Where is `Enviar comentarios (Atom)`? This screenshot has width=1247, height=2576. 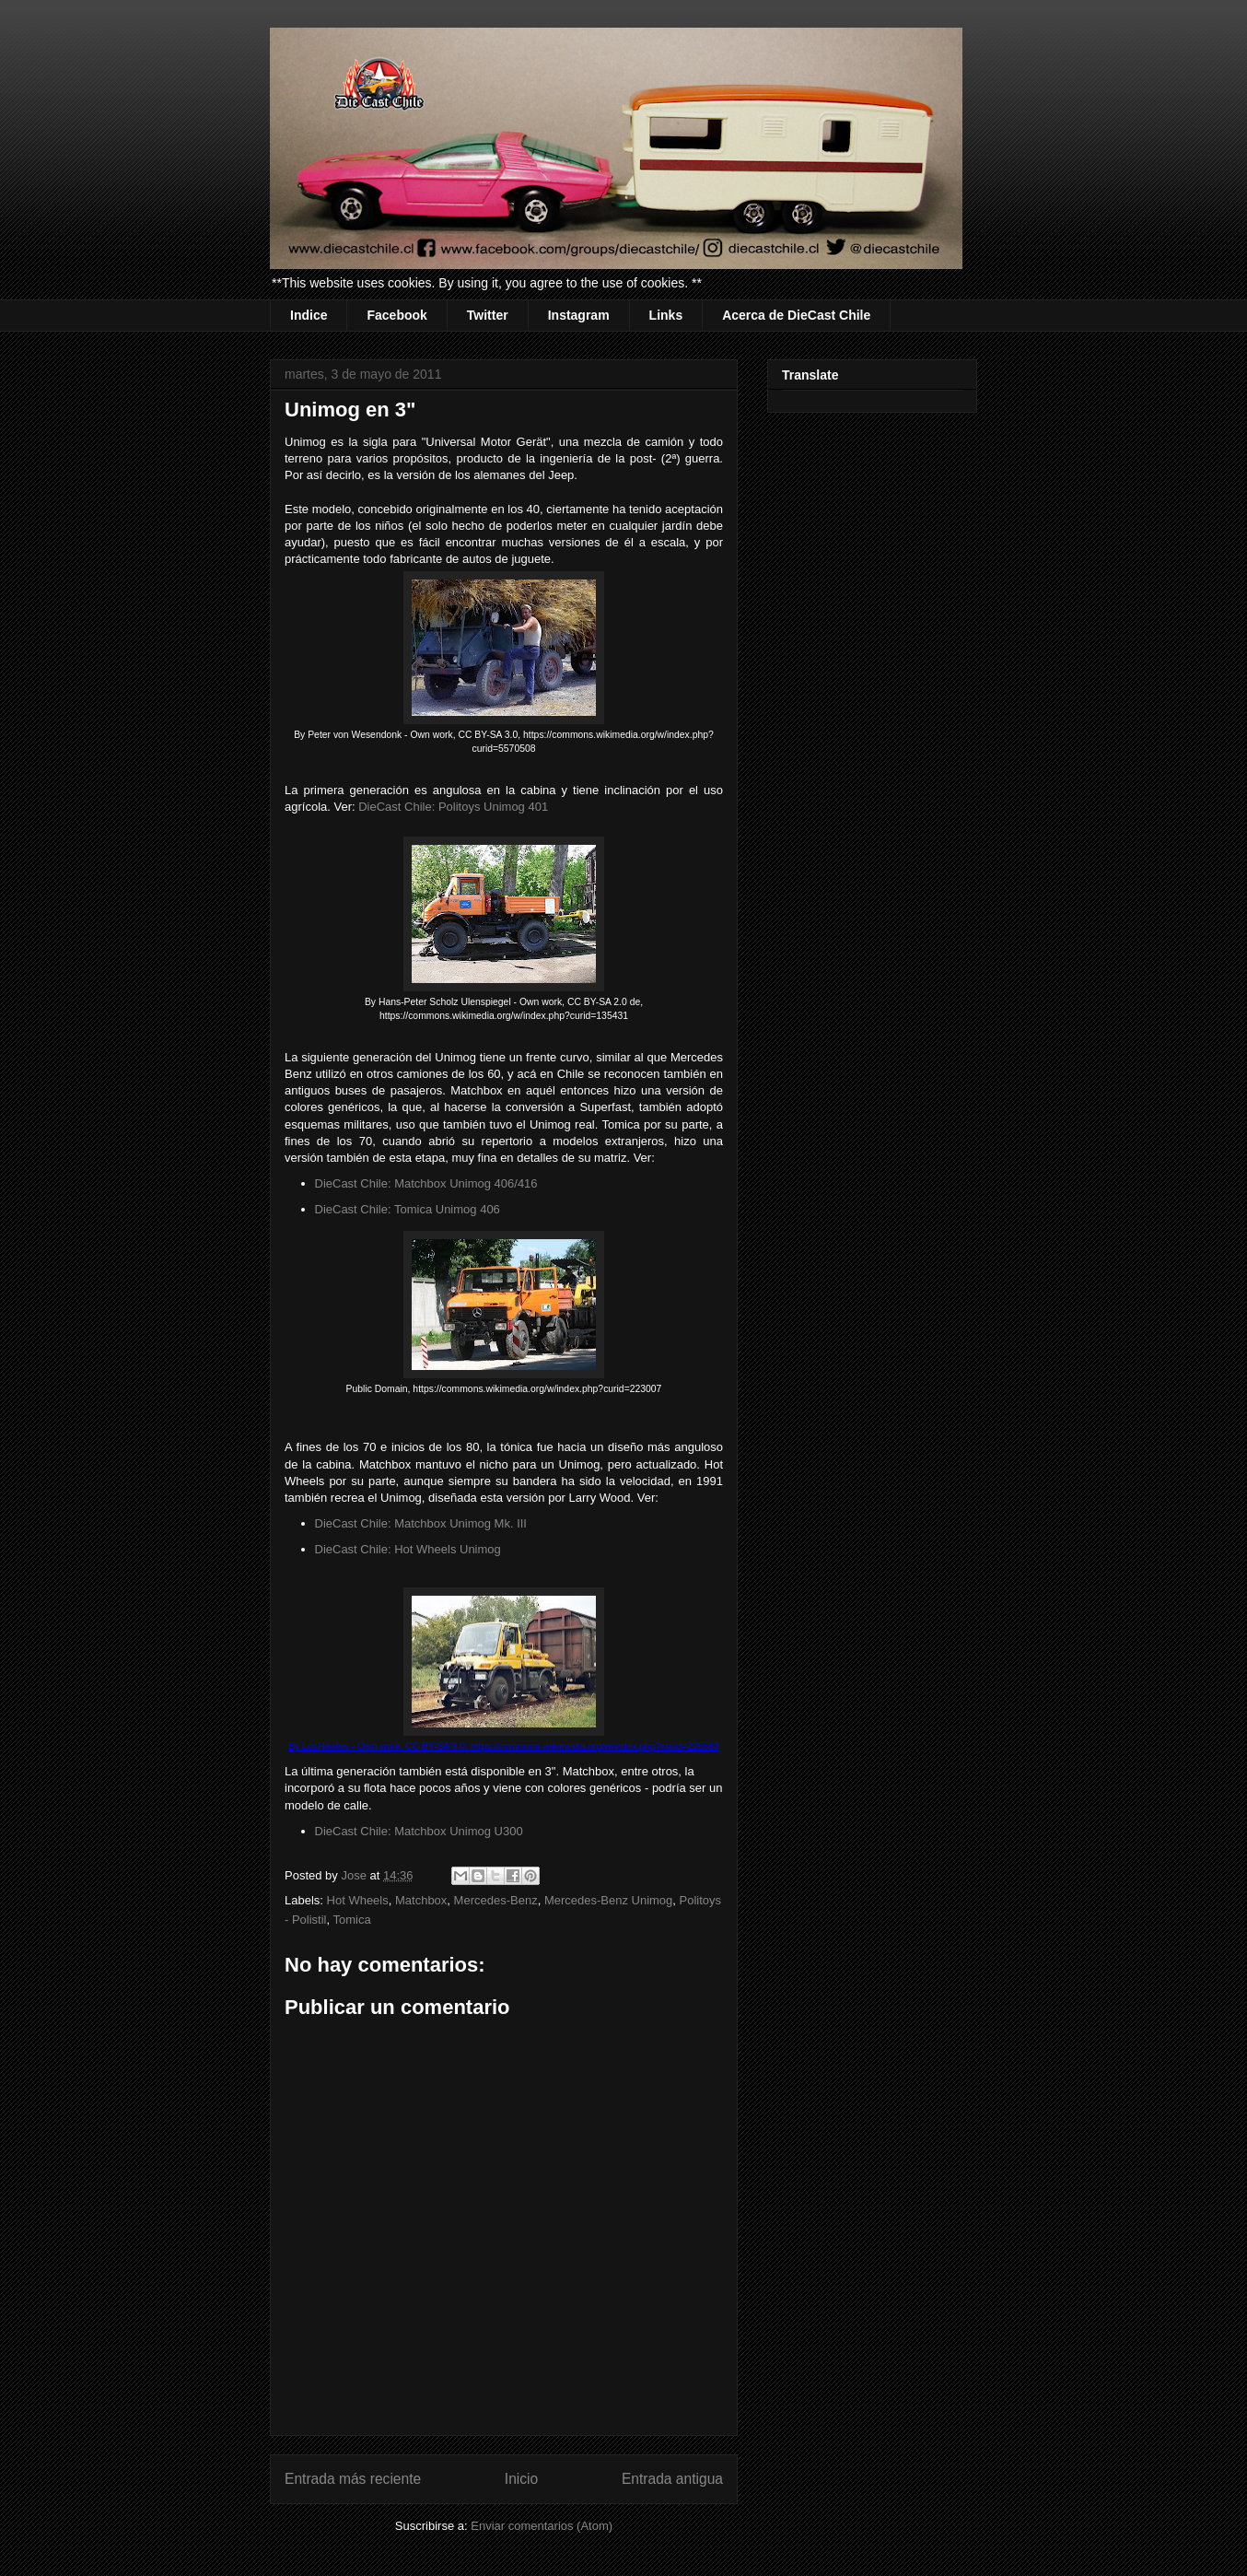 Enviar comentarios (Atom) is located at coordinates (541, 2526).